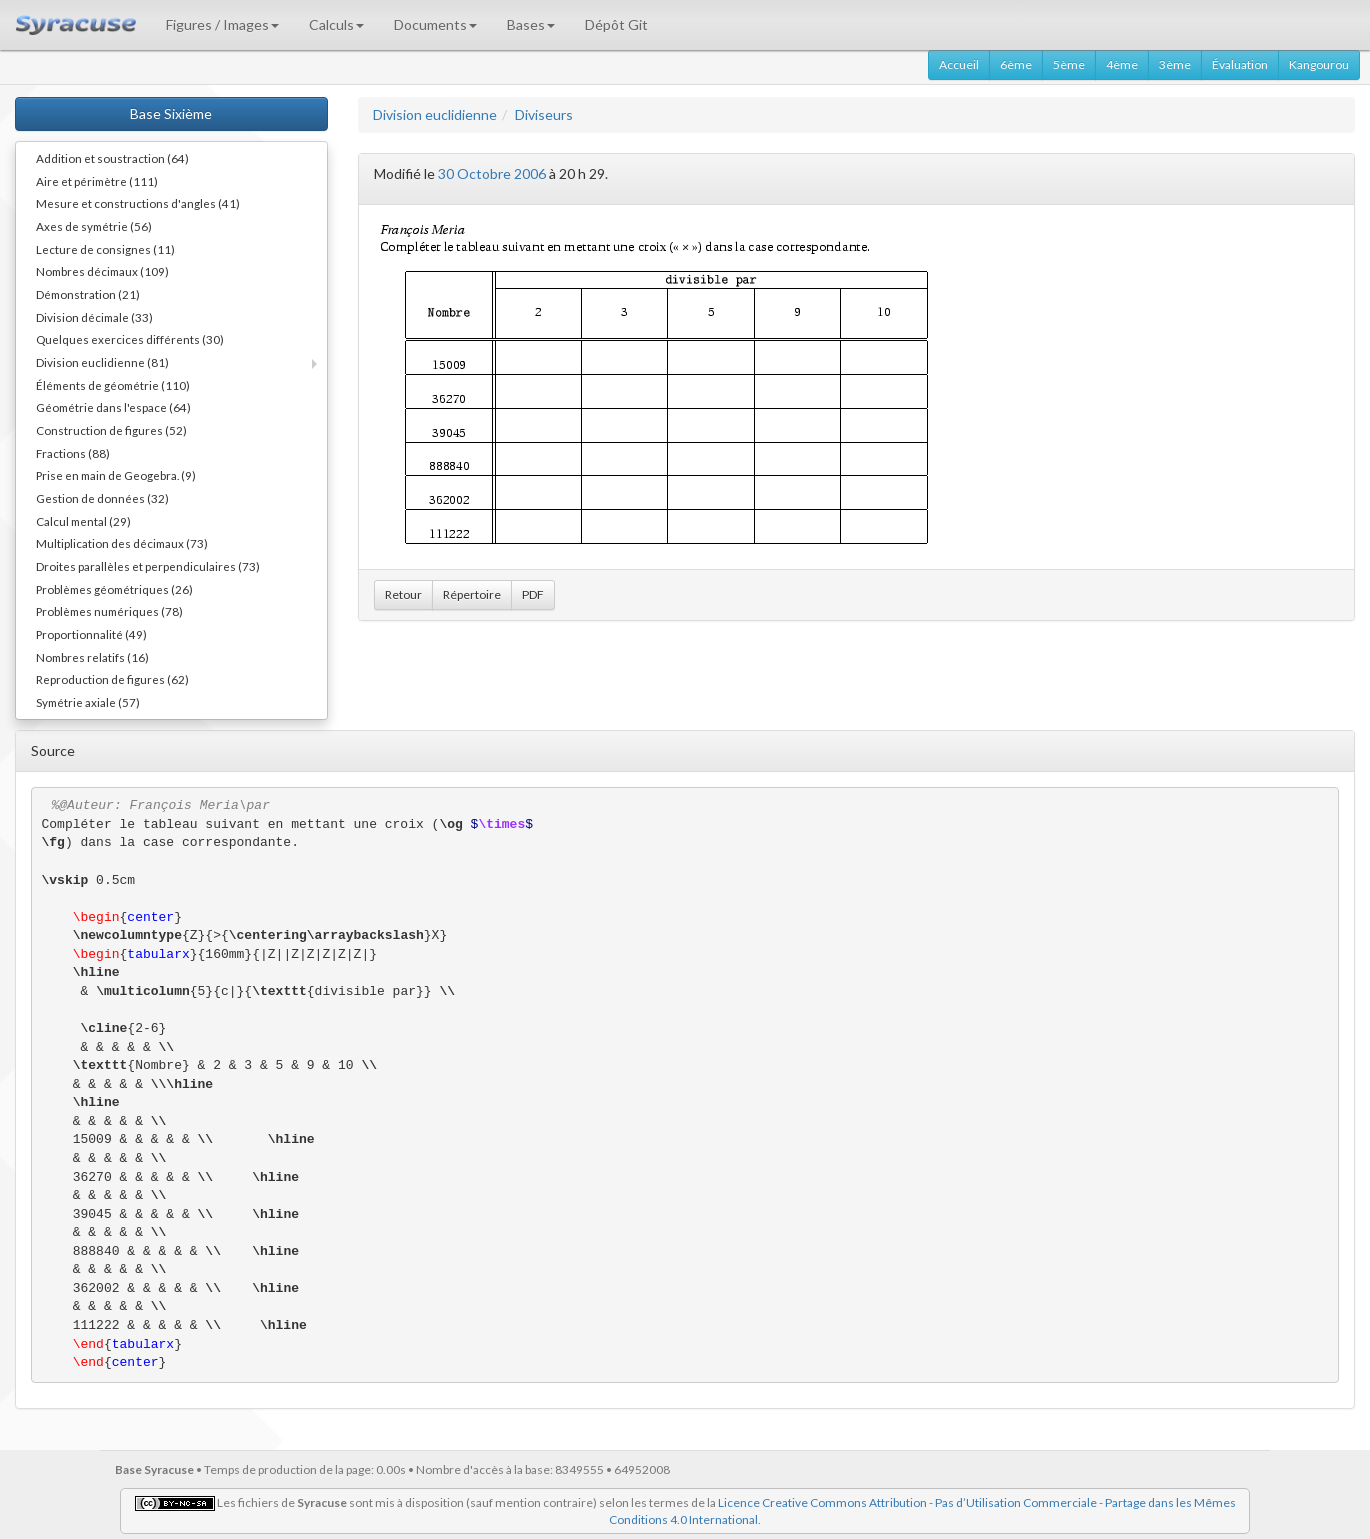 This screenshot has height=1539, width=1370. Describe the element at coordinates (73, 453) in the screenshot. I see `Fractions (88)` at that location.